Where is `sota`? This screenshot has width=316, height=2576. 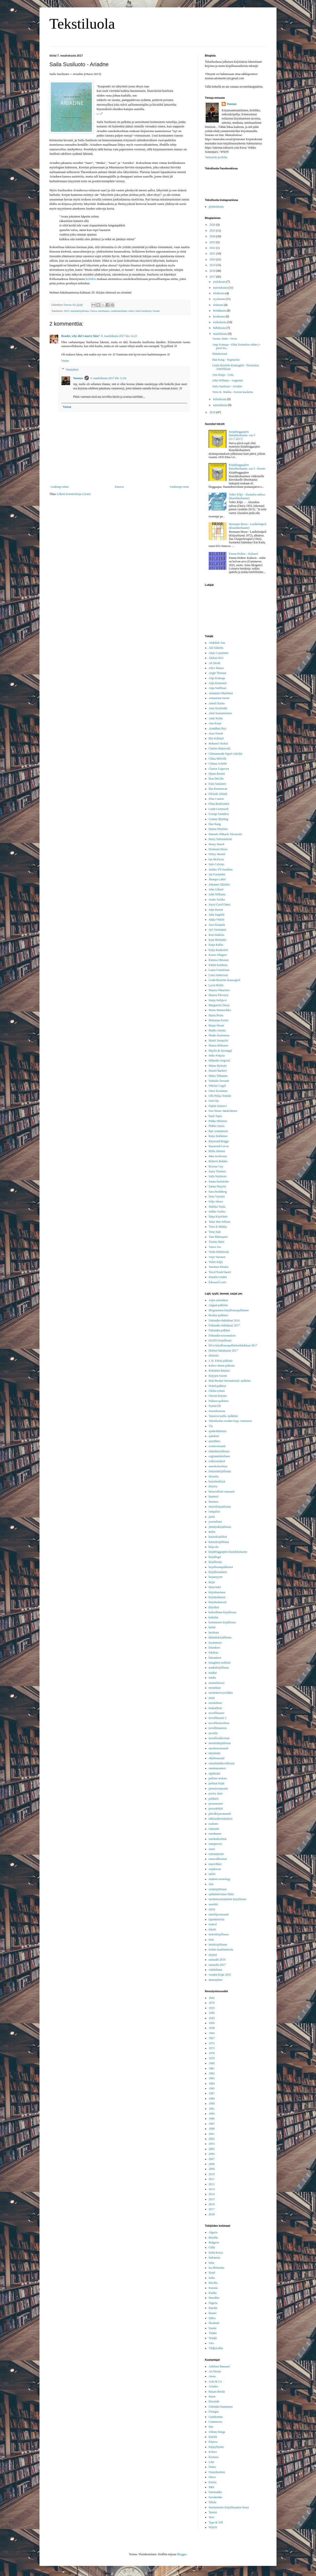
sota is located at coordinates (211, 1884).